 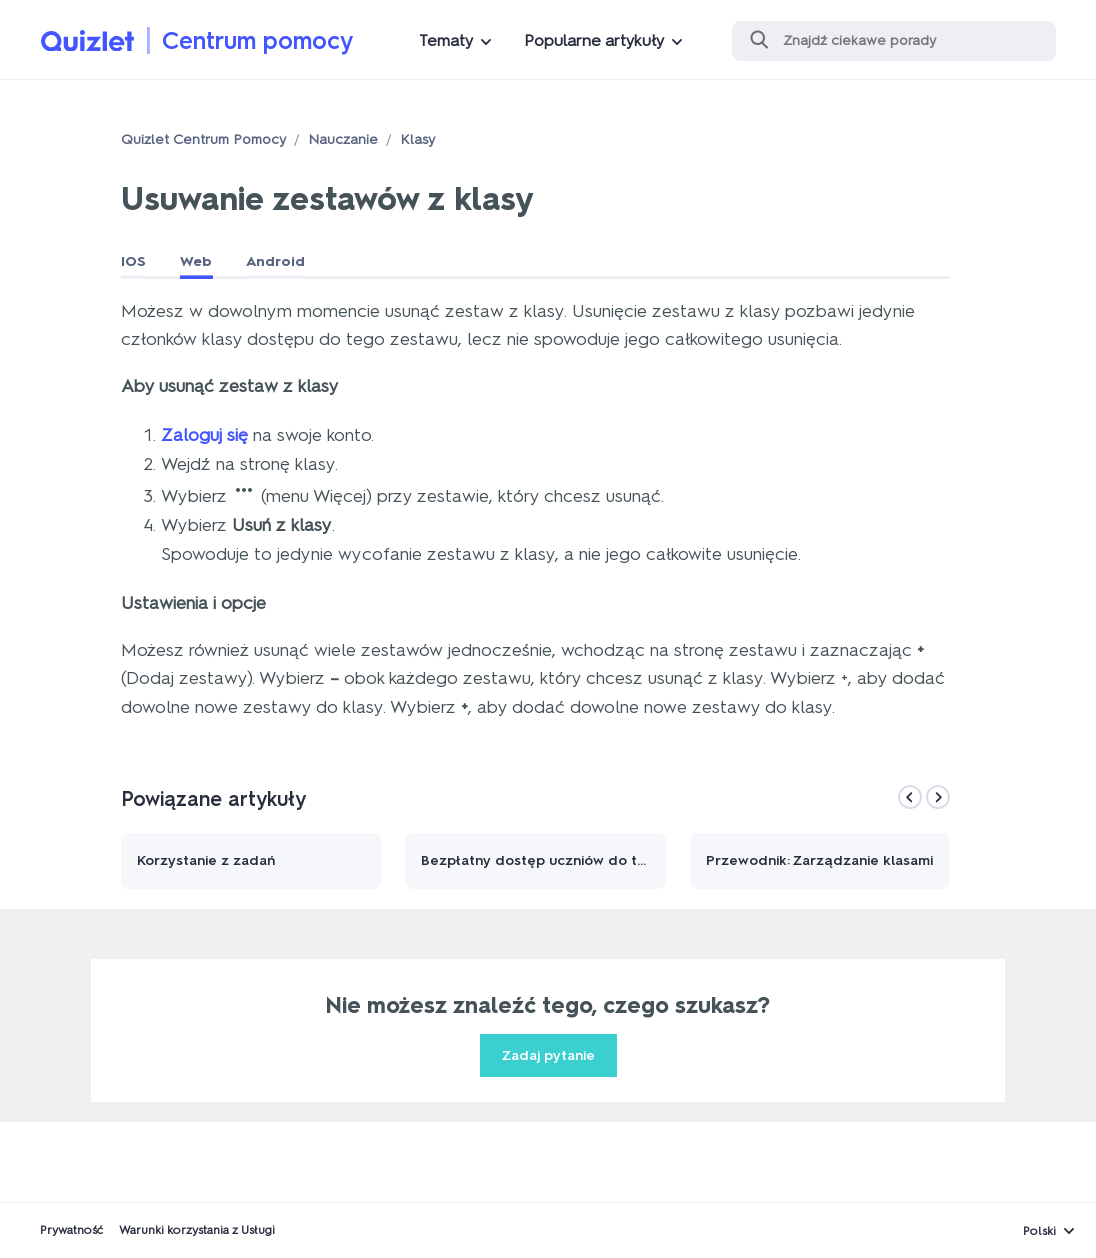 I want to click on IOS, so click(x=133, y=261).